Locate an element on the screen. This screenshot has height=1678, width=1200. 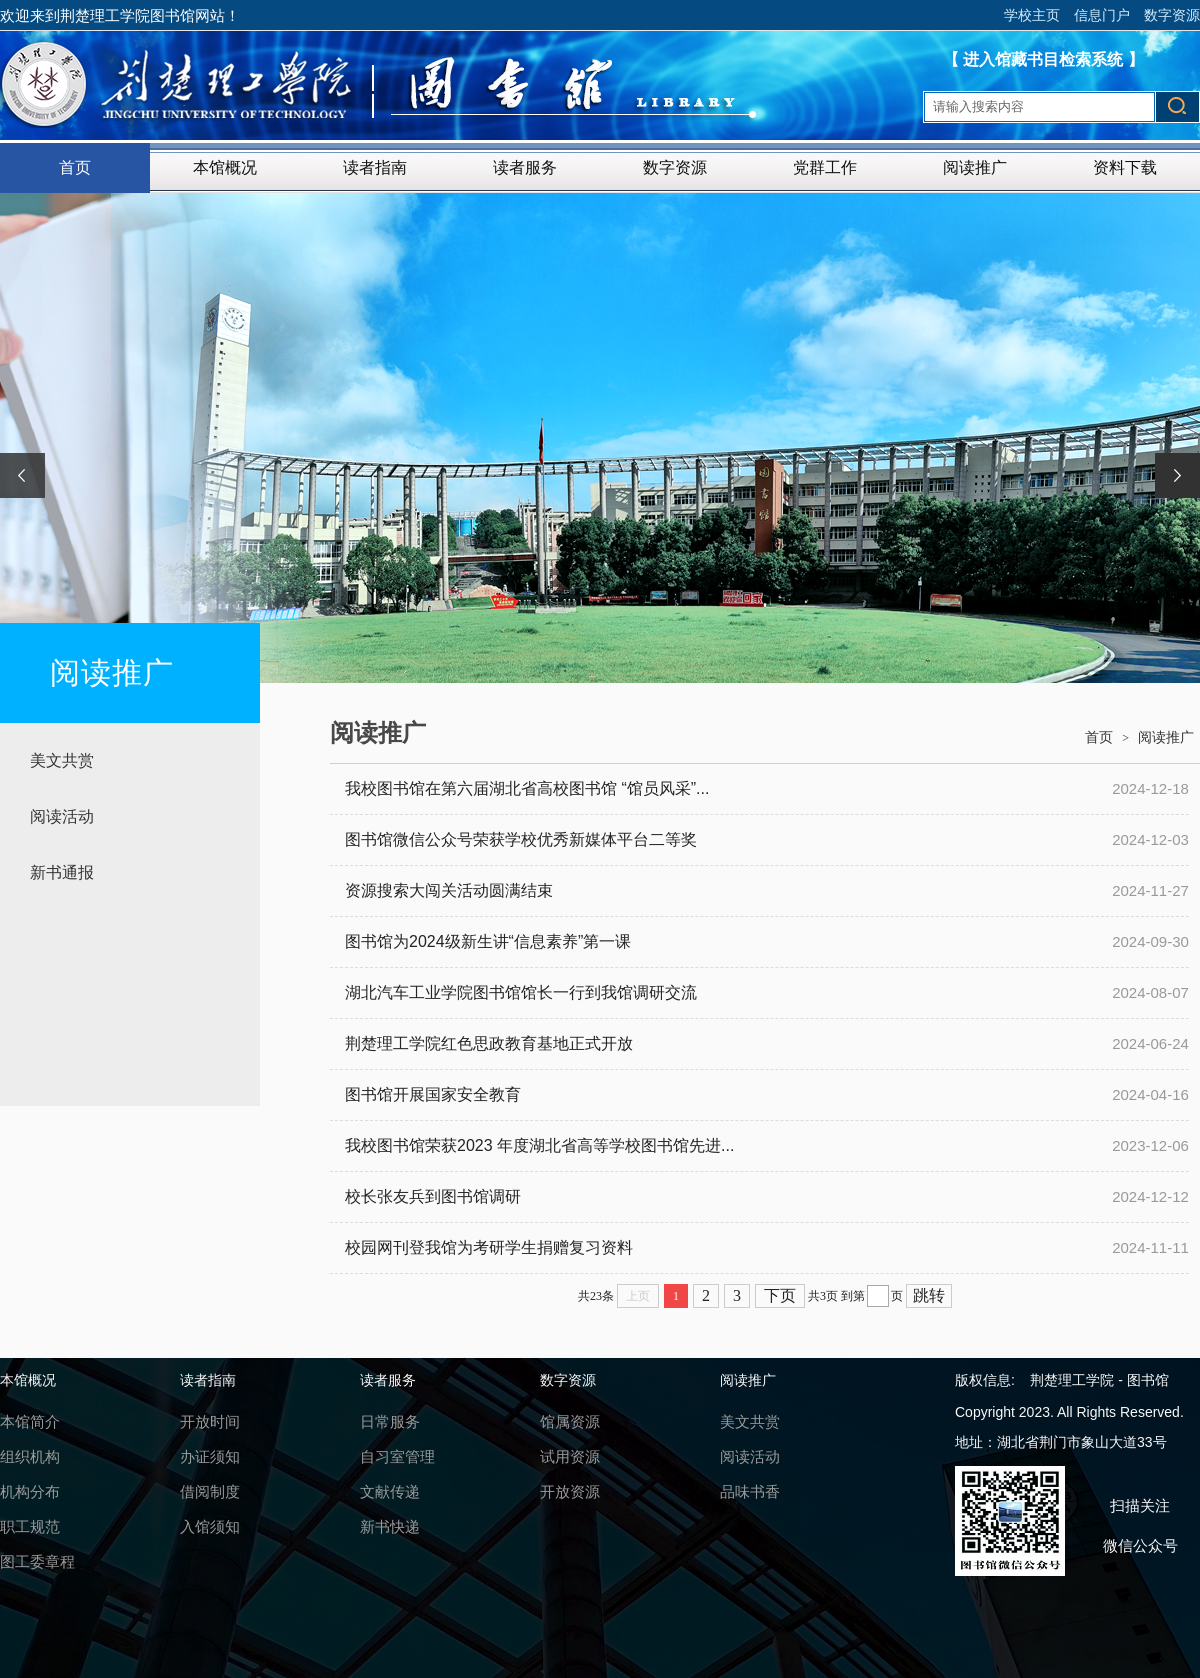
学校主页 is located at coordinates (1032, 15).